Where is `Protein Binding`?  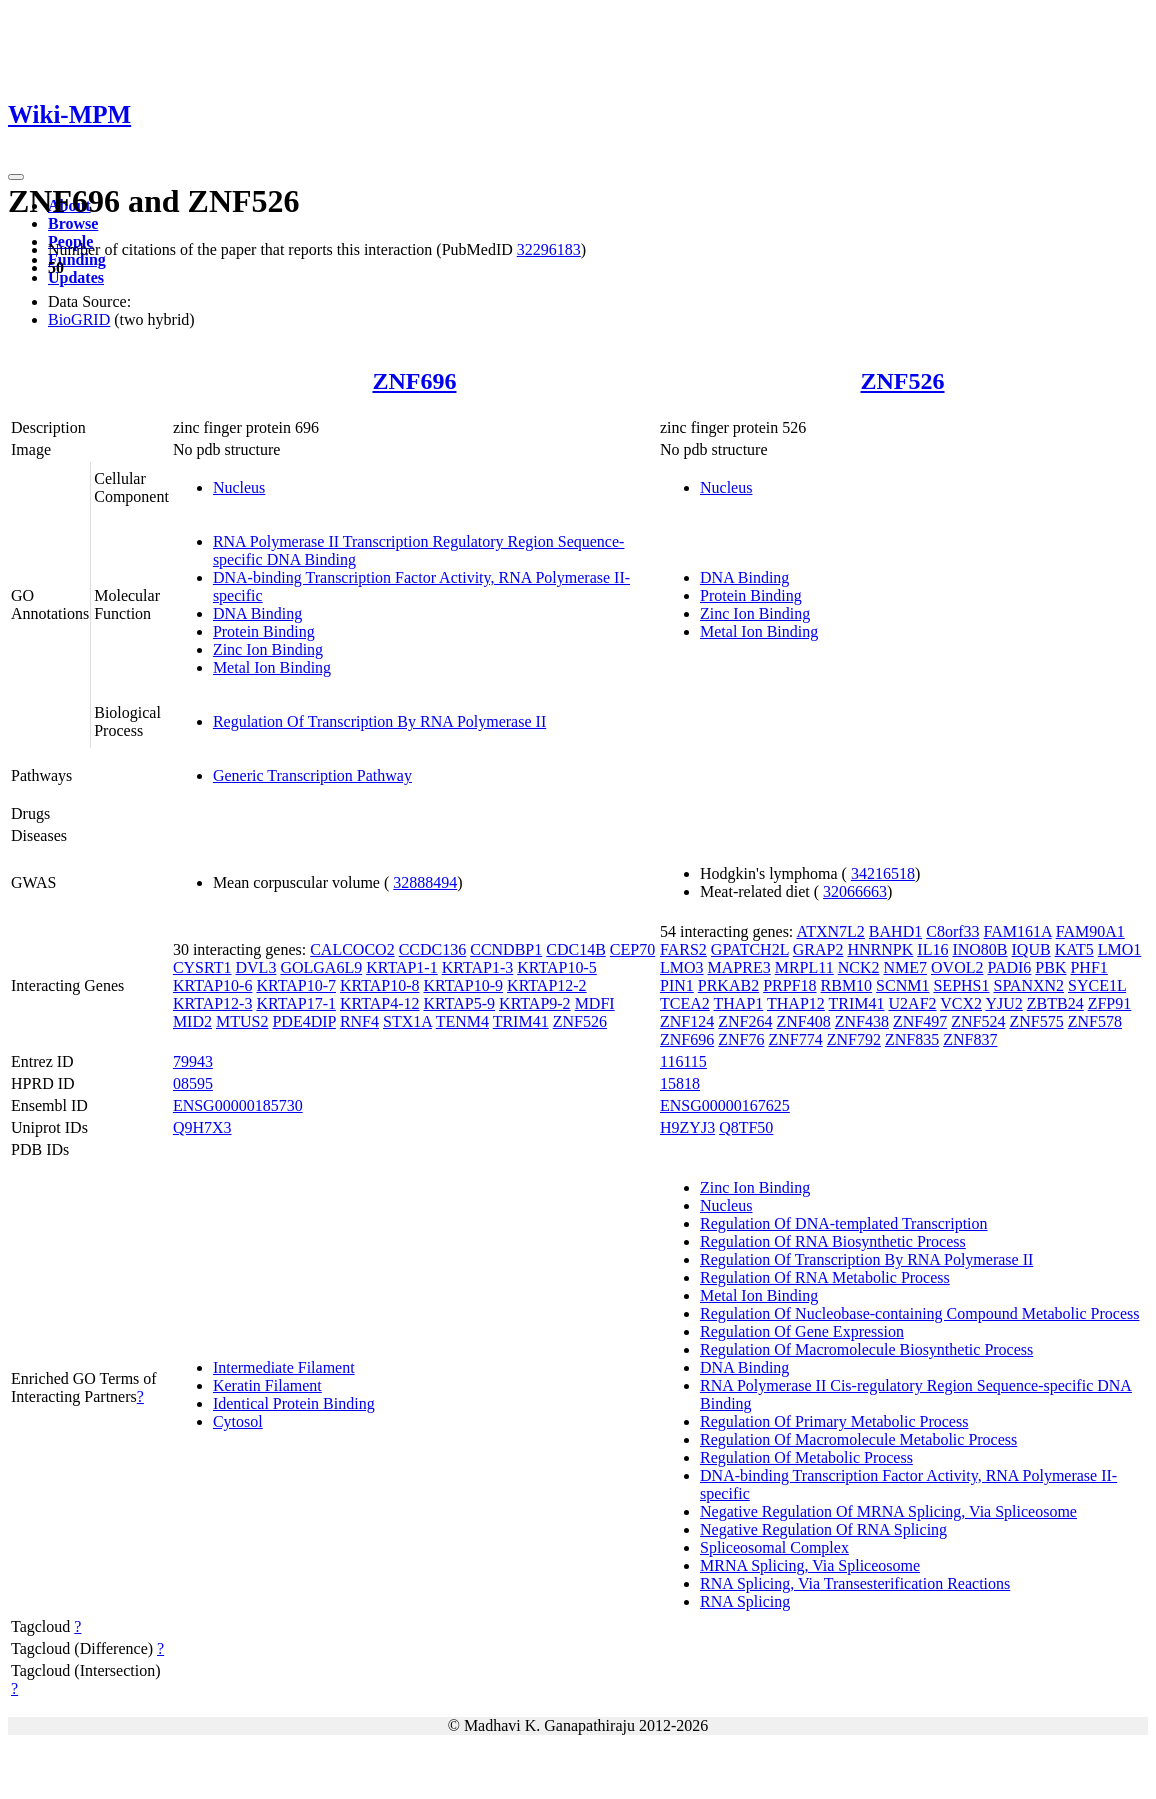
Protein Binding is located at coordinates (264, 631).